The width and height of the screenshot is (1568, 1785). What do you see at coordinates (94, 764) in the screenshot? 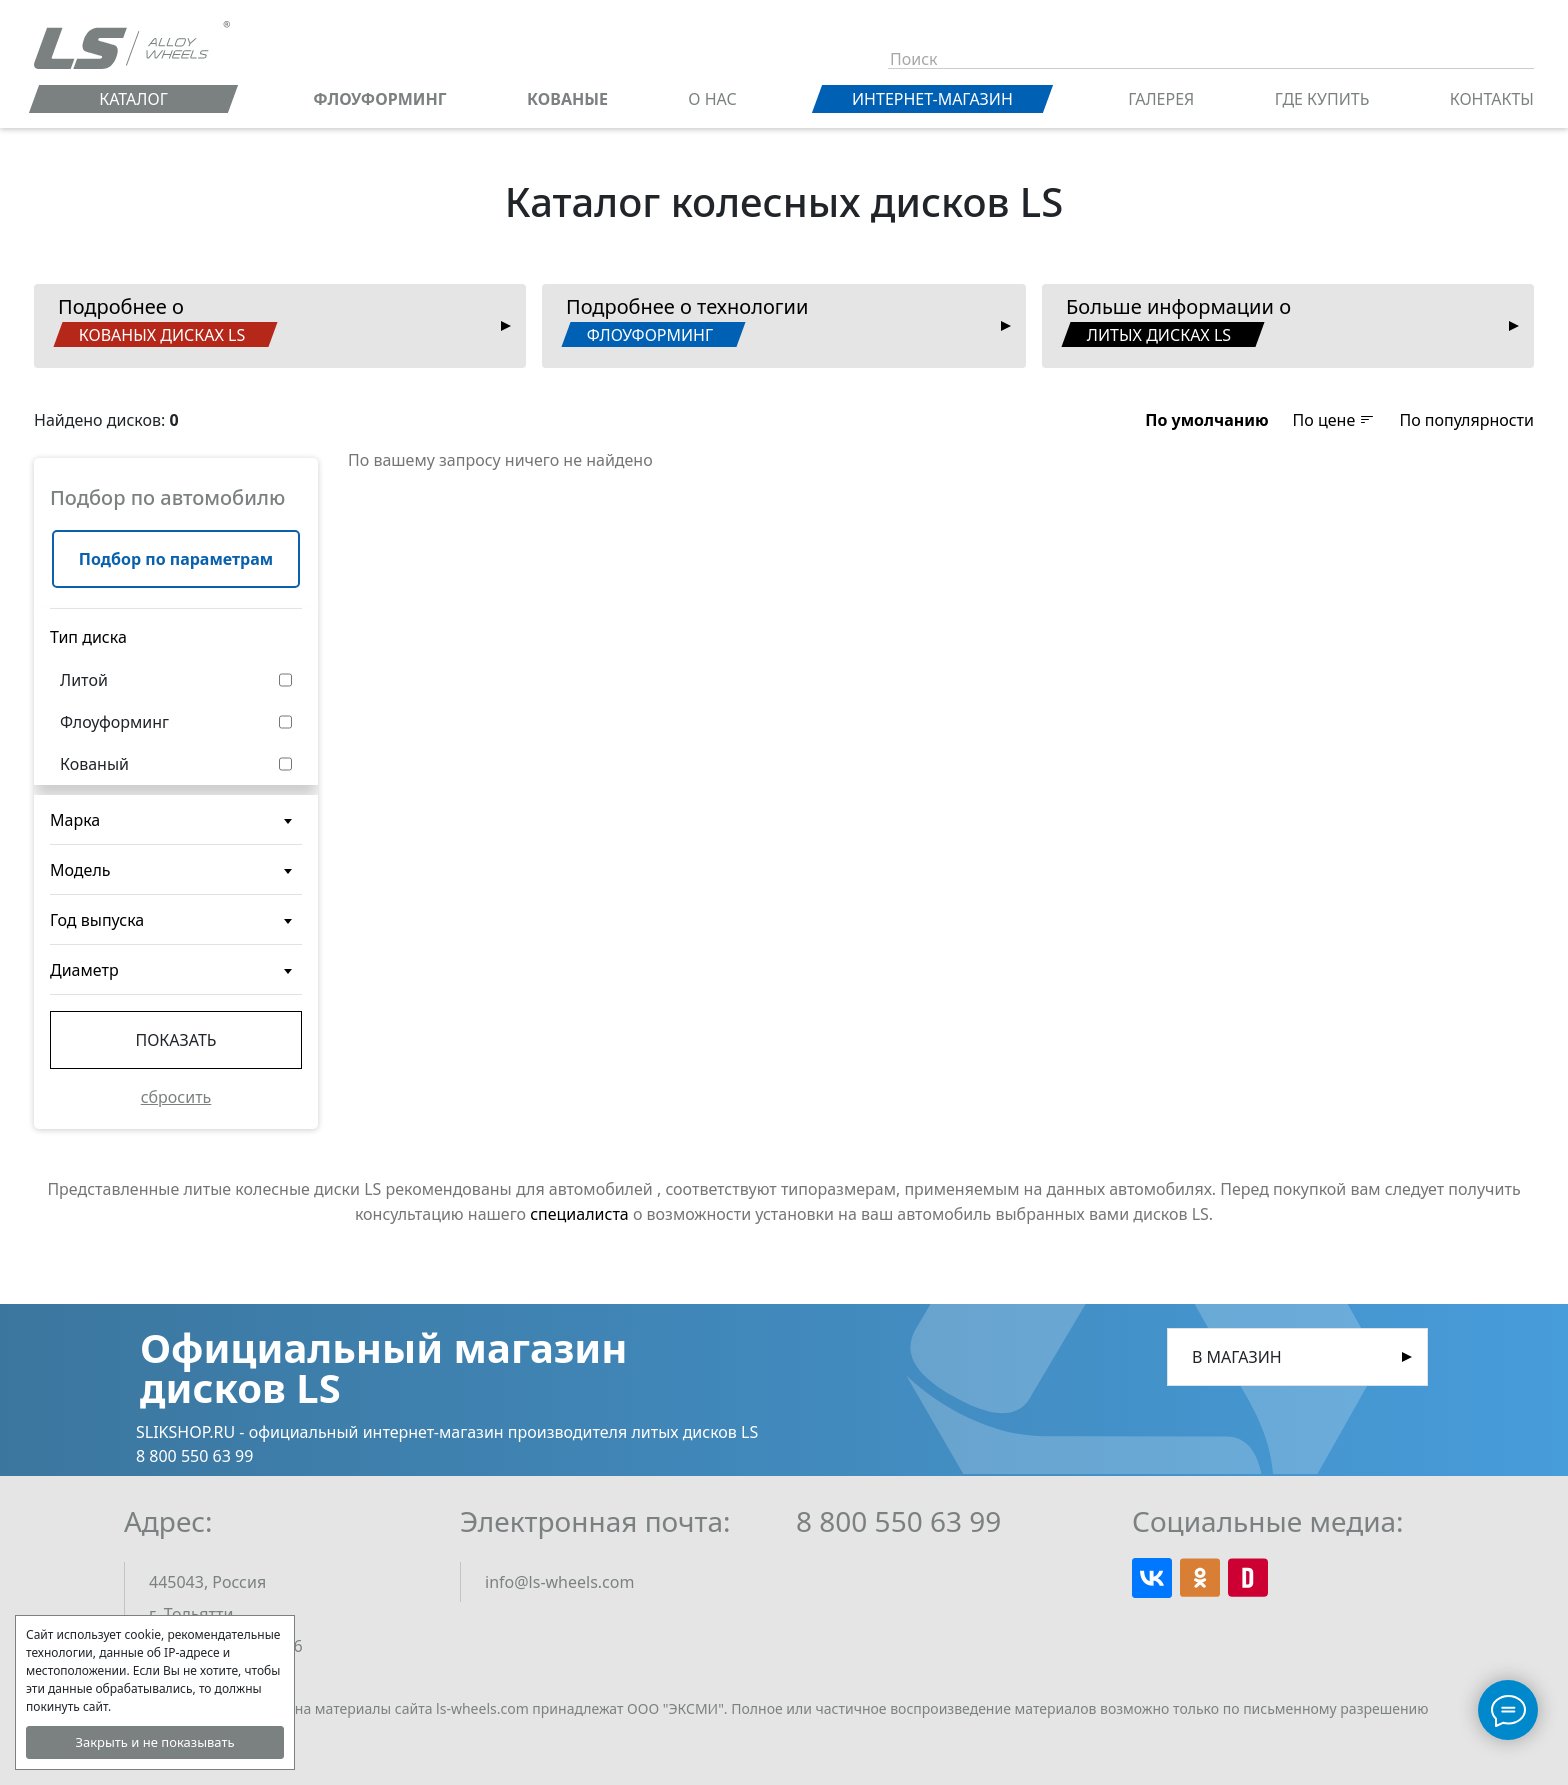
I see `Кованый [button]` at bounding box center [94, 764].